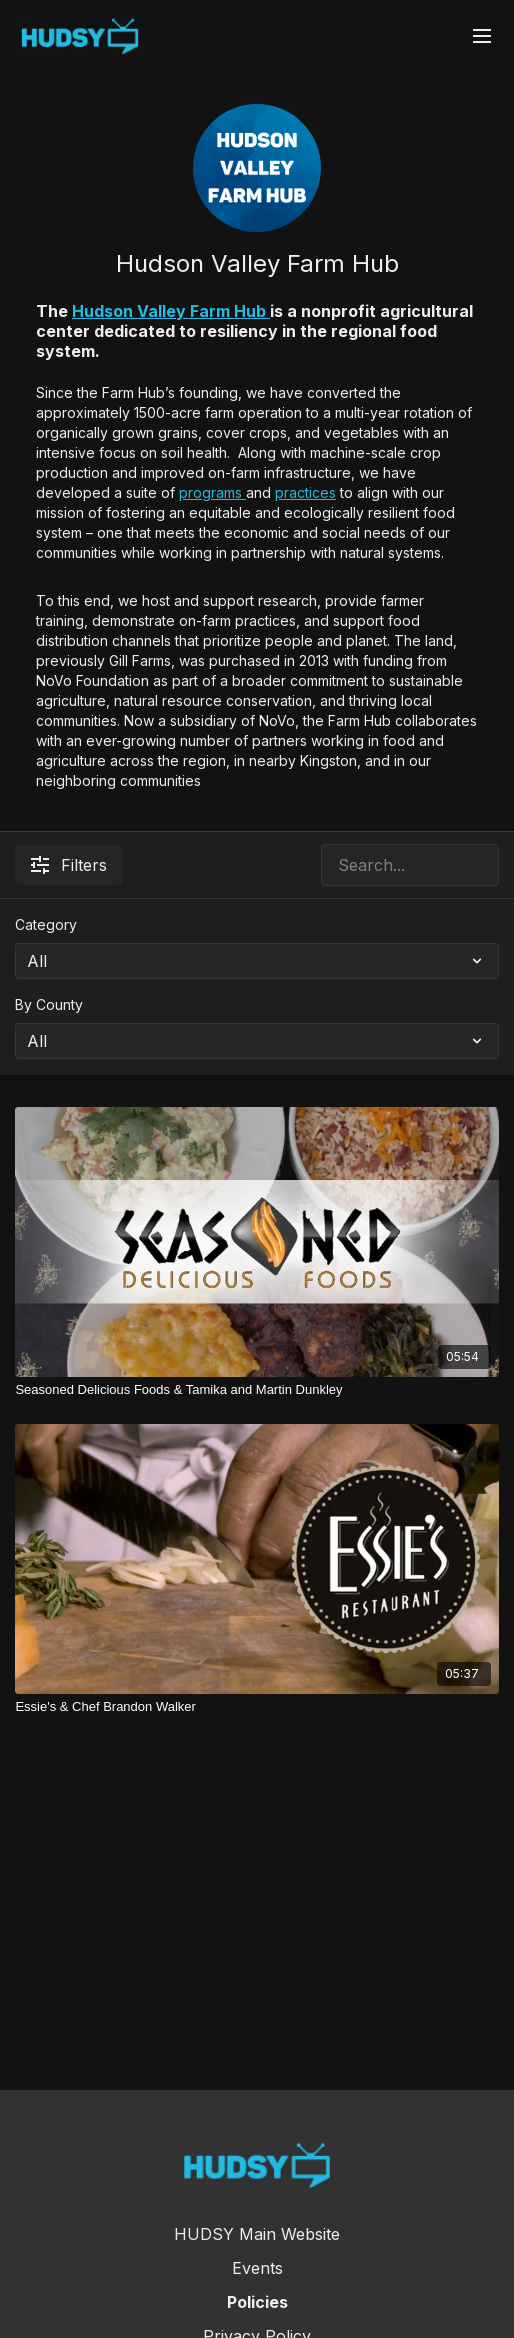 Image resolution: width=514 pixels, height=2338 pixels. Describe the element at coordinates (171, 311) in the screenshot. I see `Hudson Valley Farm Hub` at that location.